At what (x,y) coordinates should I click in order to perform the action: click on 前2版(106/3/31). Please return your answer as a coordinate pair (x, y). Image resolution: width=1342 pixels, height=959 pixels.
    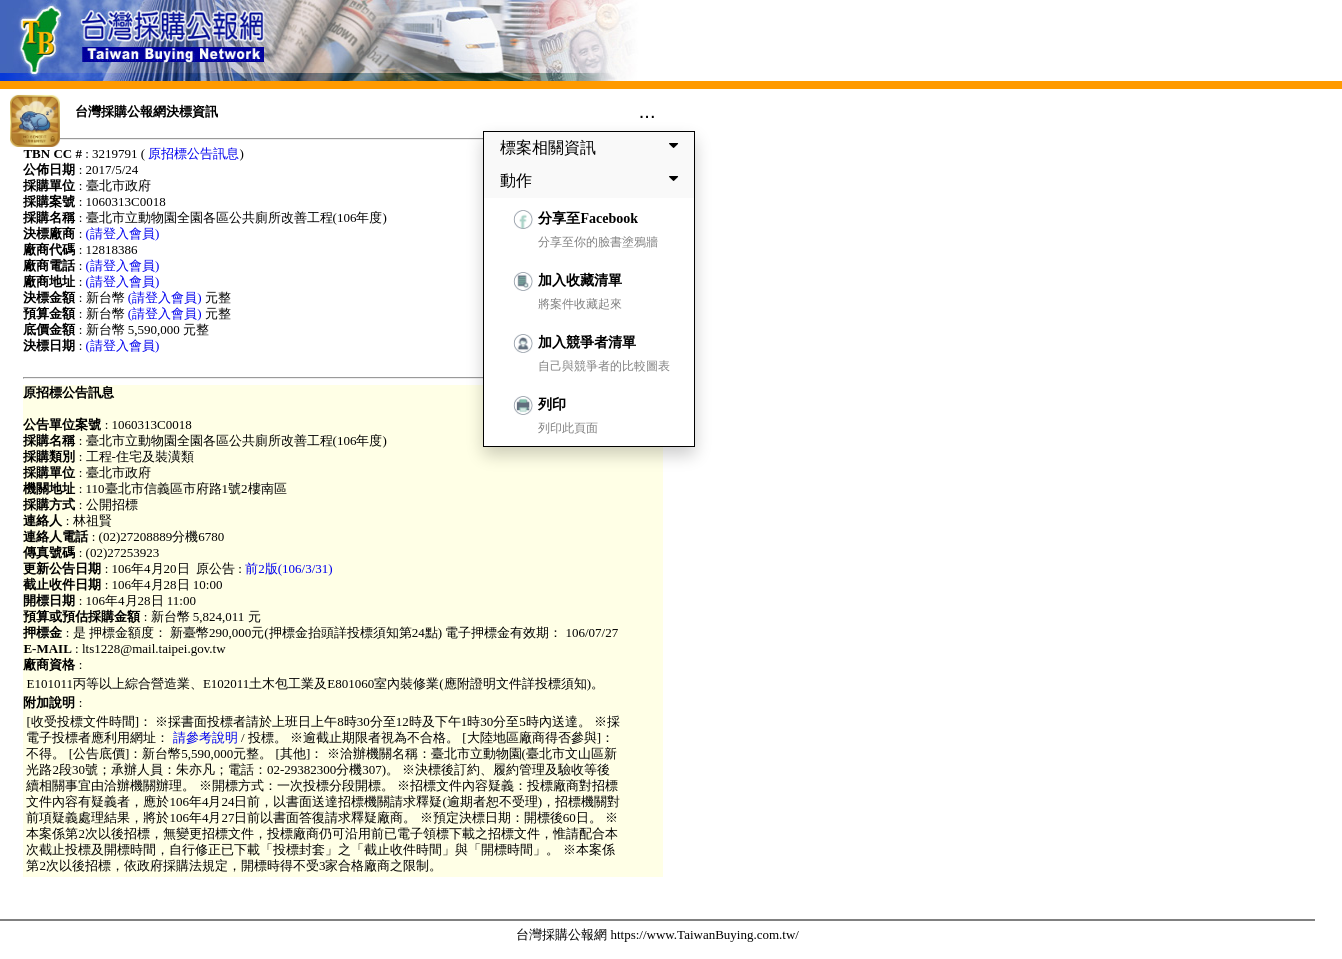
    Looking at the image, I should click on (288, 568).